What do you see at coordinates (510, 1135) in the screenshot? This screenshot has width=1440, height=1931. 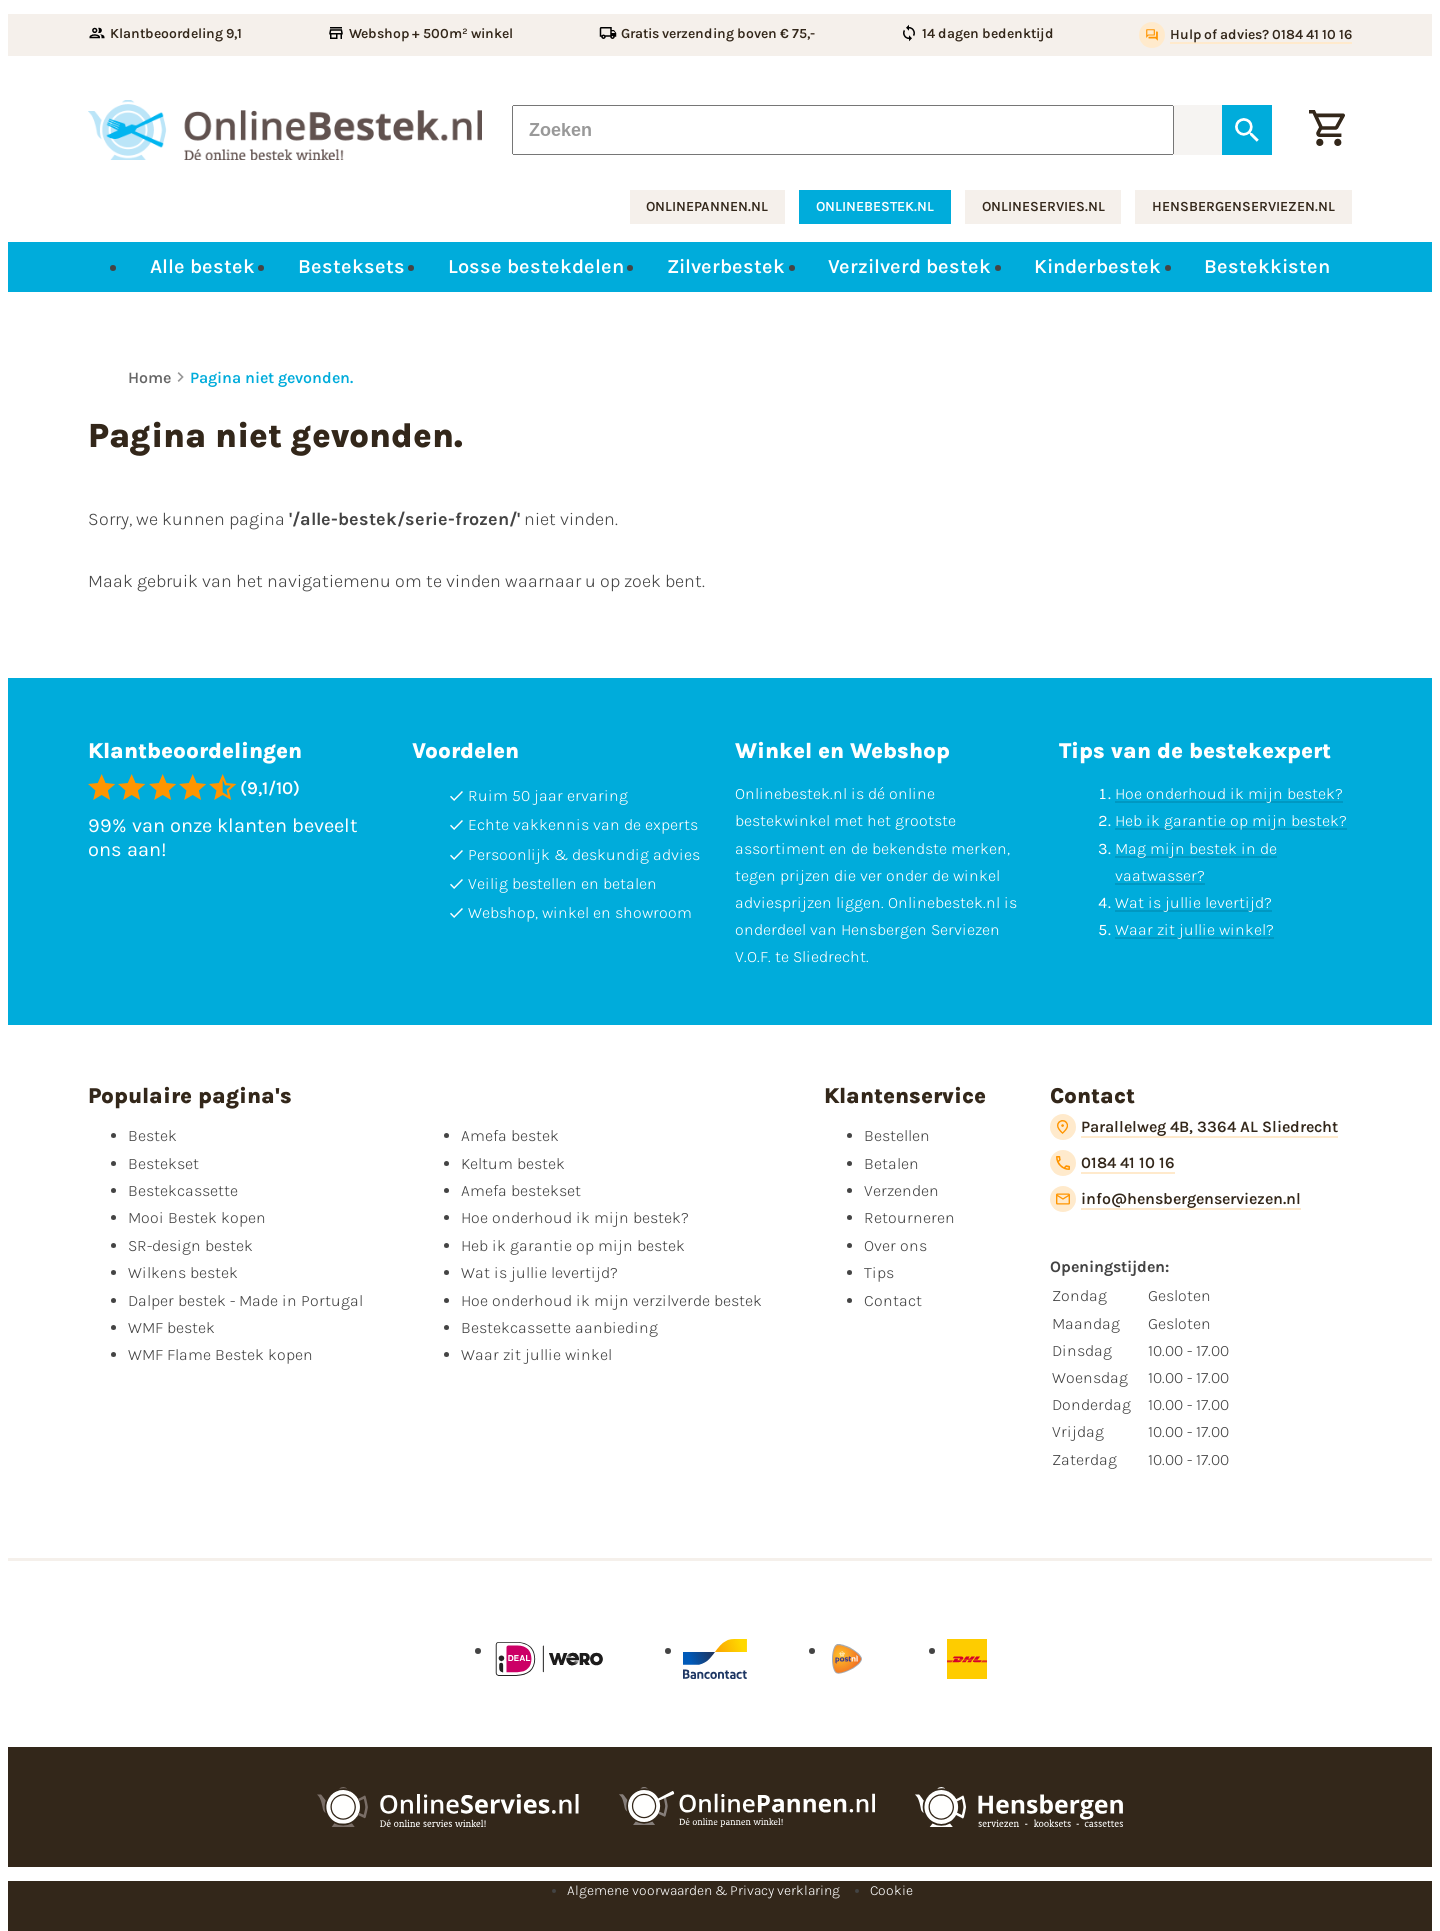 I see `Amefa bestek` at bounding box center [510, 1135].